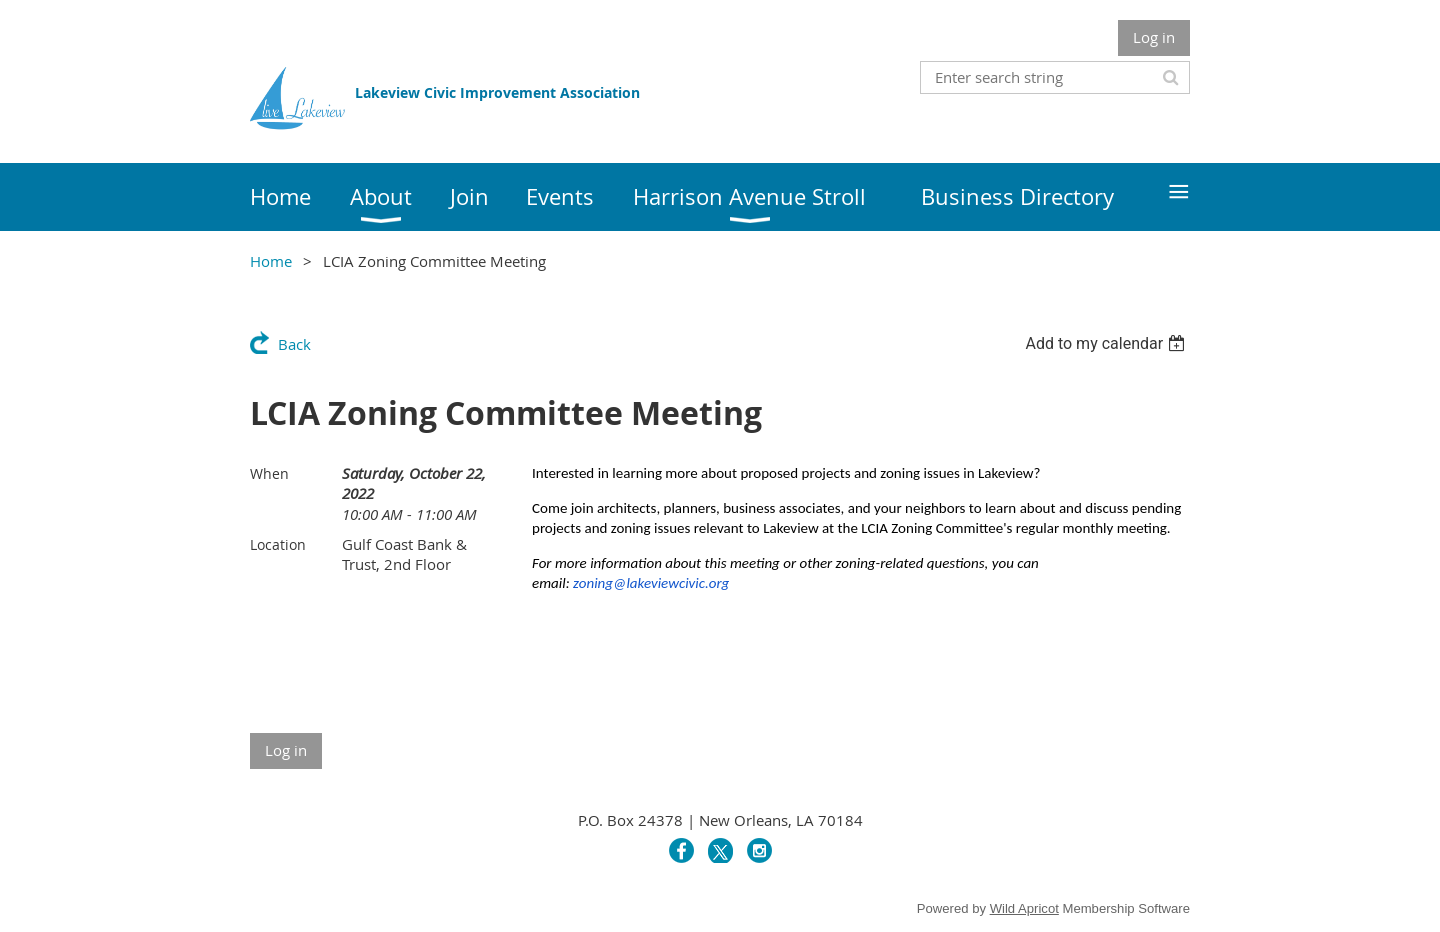 This screenshot has width=1440, height=932. What do you see at coordinates (294, 344) in the screenshot?
I see `Back` at bounding box center [294, 344].